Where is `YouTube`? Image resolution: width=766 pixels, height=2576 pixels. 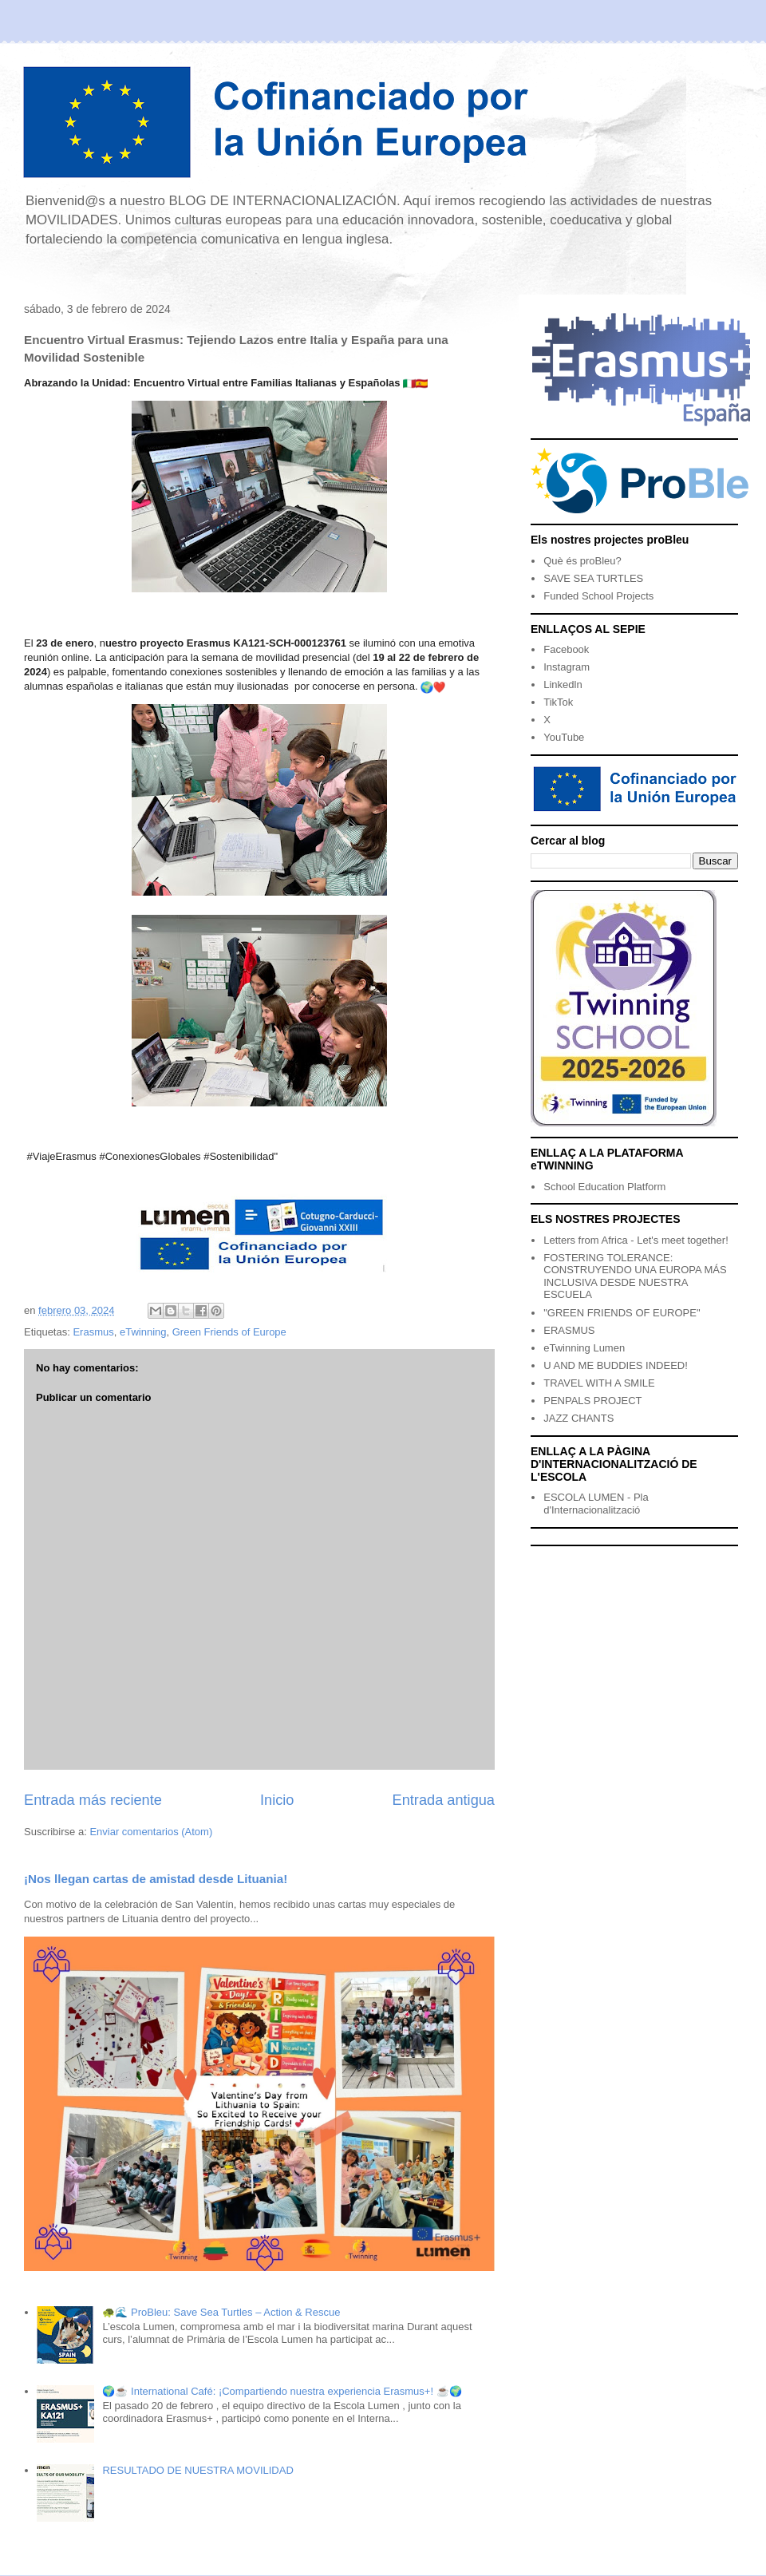
YouTube is located at coordinates (563, 737).